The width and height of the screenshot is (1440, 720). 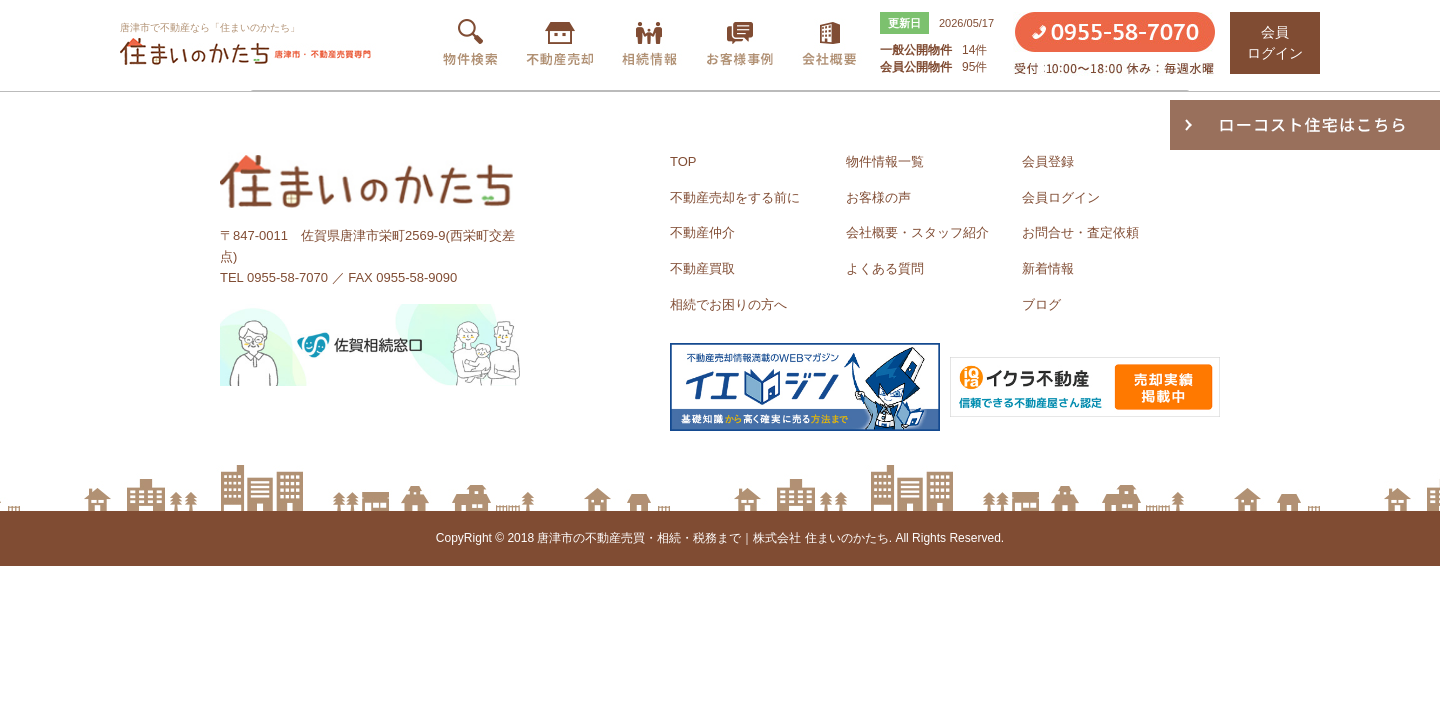 What do you see at coordinates (1061, 197) in the screenshot?
I see `会員ログイン` at bounding box center [1061, 197].